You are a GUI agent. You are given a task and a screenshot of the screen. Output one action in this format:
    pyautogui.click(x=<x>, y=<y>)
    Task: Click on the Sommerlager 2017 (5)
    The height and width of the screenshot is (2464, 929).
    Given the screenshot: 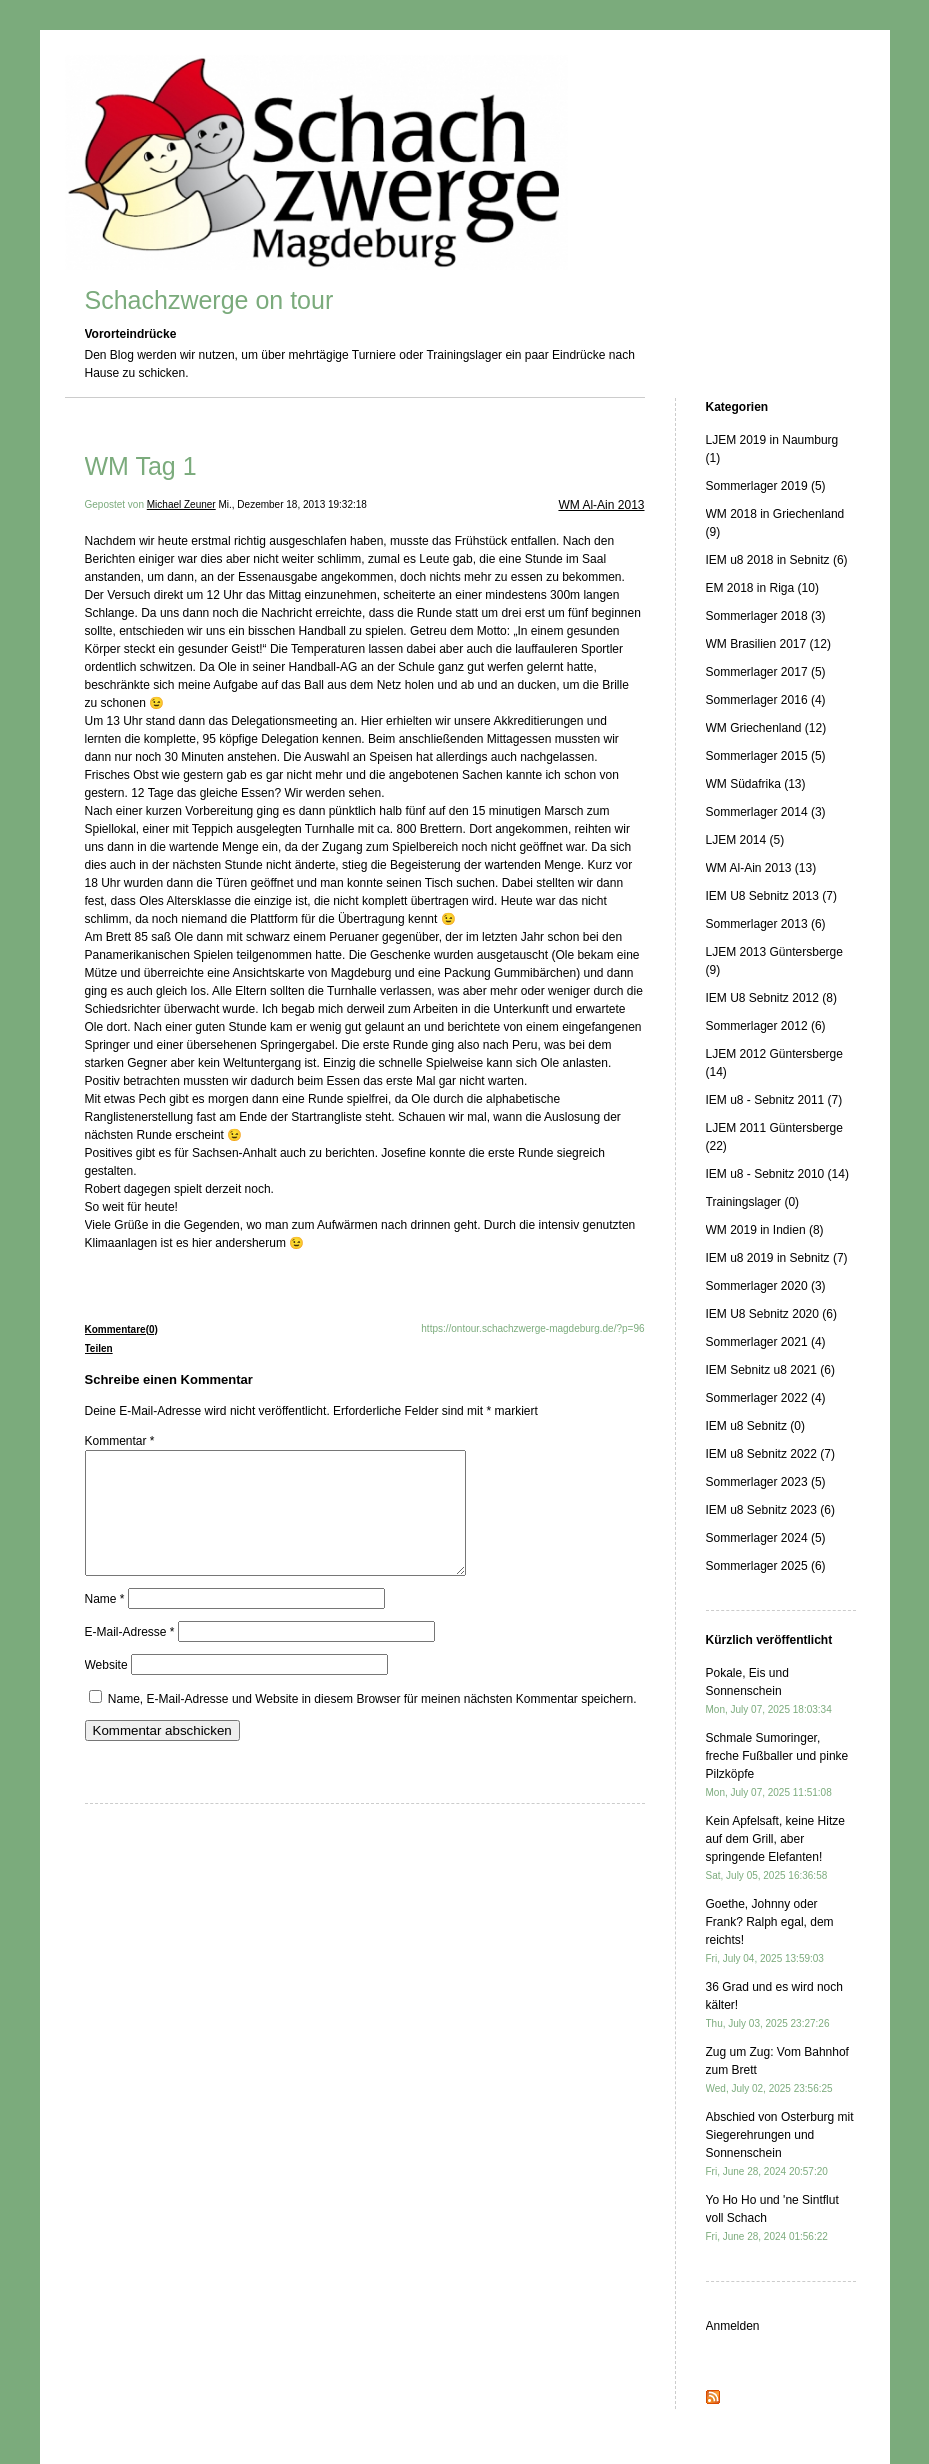 What is the action you would take?
    pyautogui.click(x=766, y=672)
    